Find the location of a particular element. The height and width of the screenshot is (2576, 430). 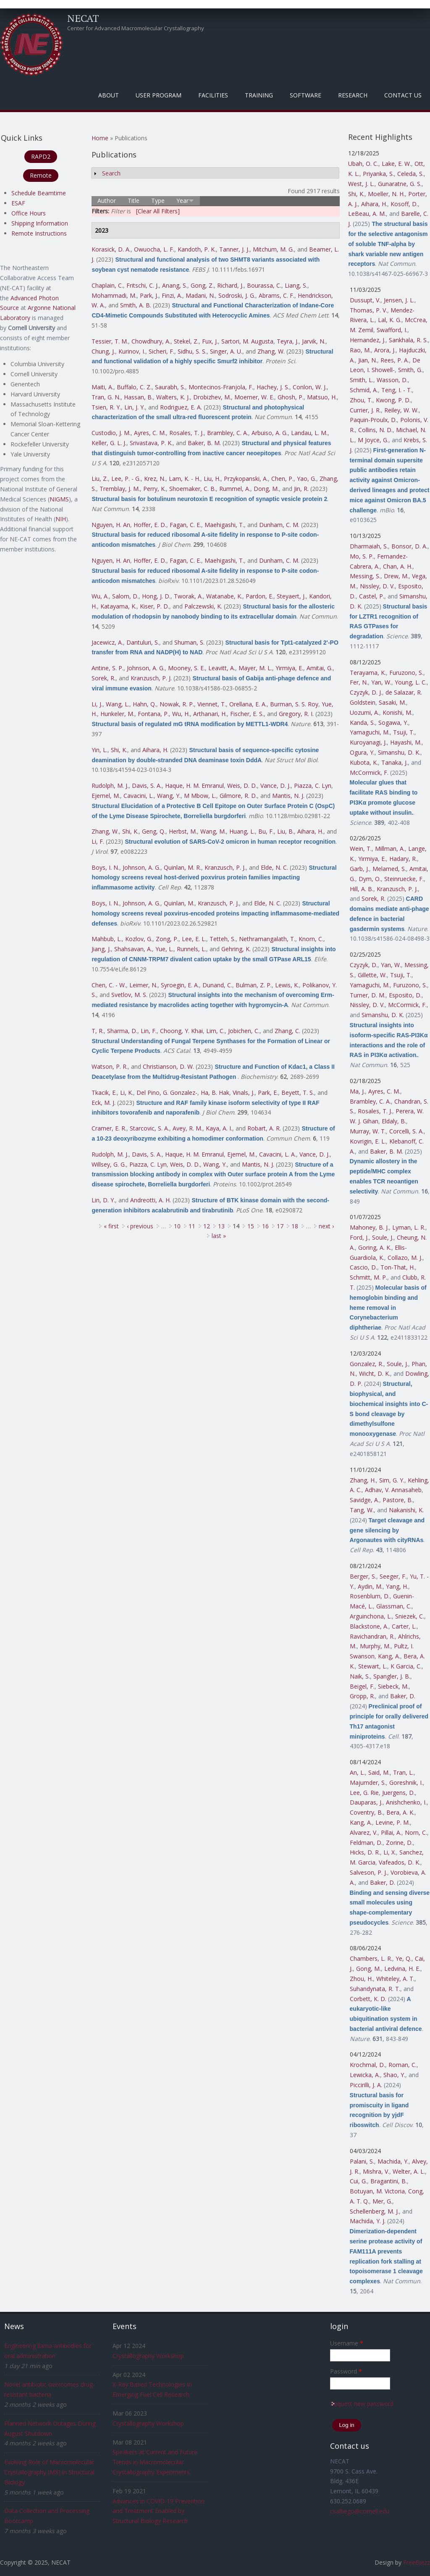

Priyanka, S. is located at coordinates (378, 174).